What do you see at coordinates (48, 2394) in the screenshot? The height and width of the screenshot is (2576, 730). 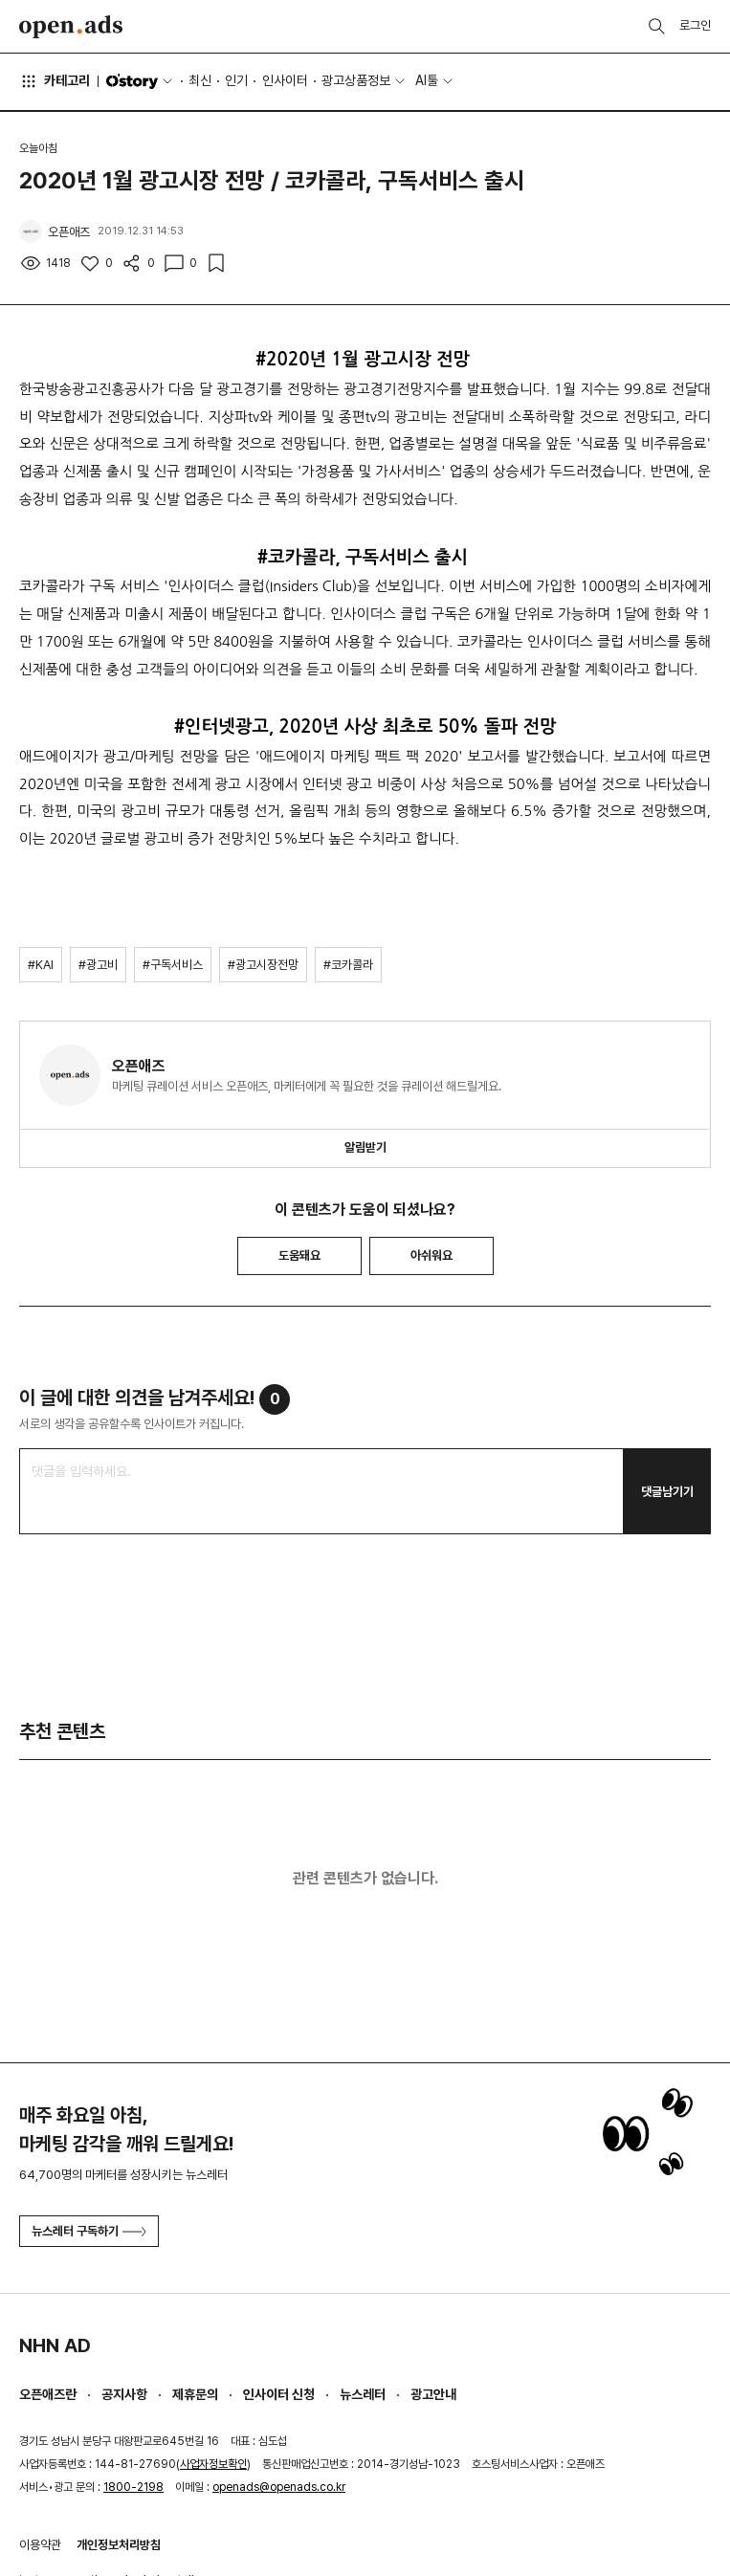 I see `오픈애즈란` at bounding box center [48, 2394].